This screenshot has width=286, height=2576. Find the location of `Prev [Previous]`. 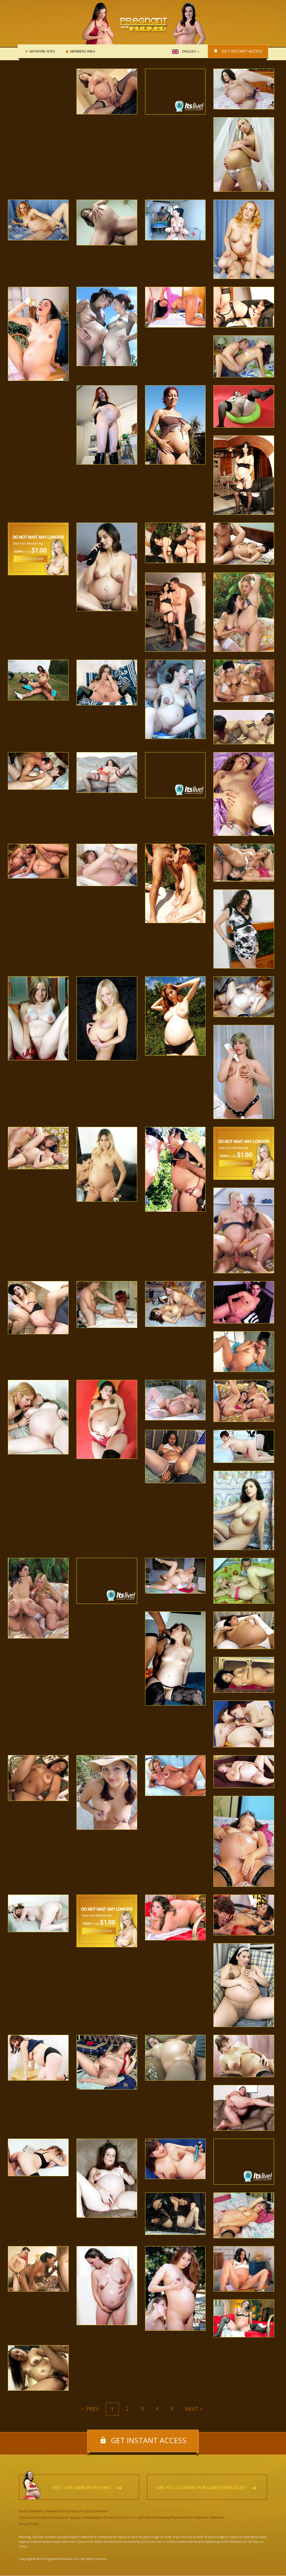

Prev [Previous] is located at coordinates (92, 2408).